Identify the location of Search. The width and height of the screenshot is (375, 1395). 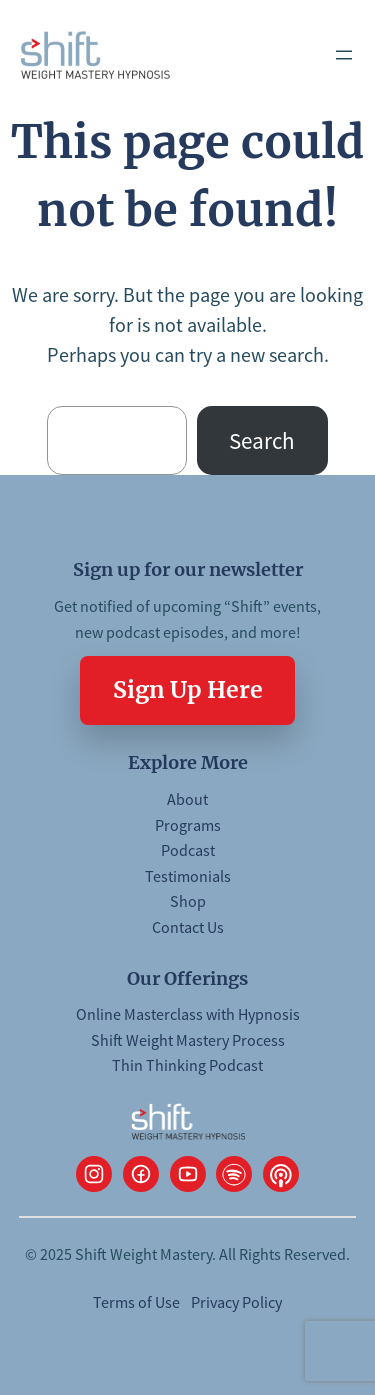
(262, 440).